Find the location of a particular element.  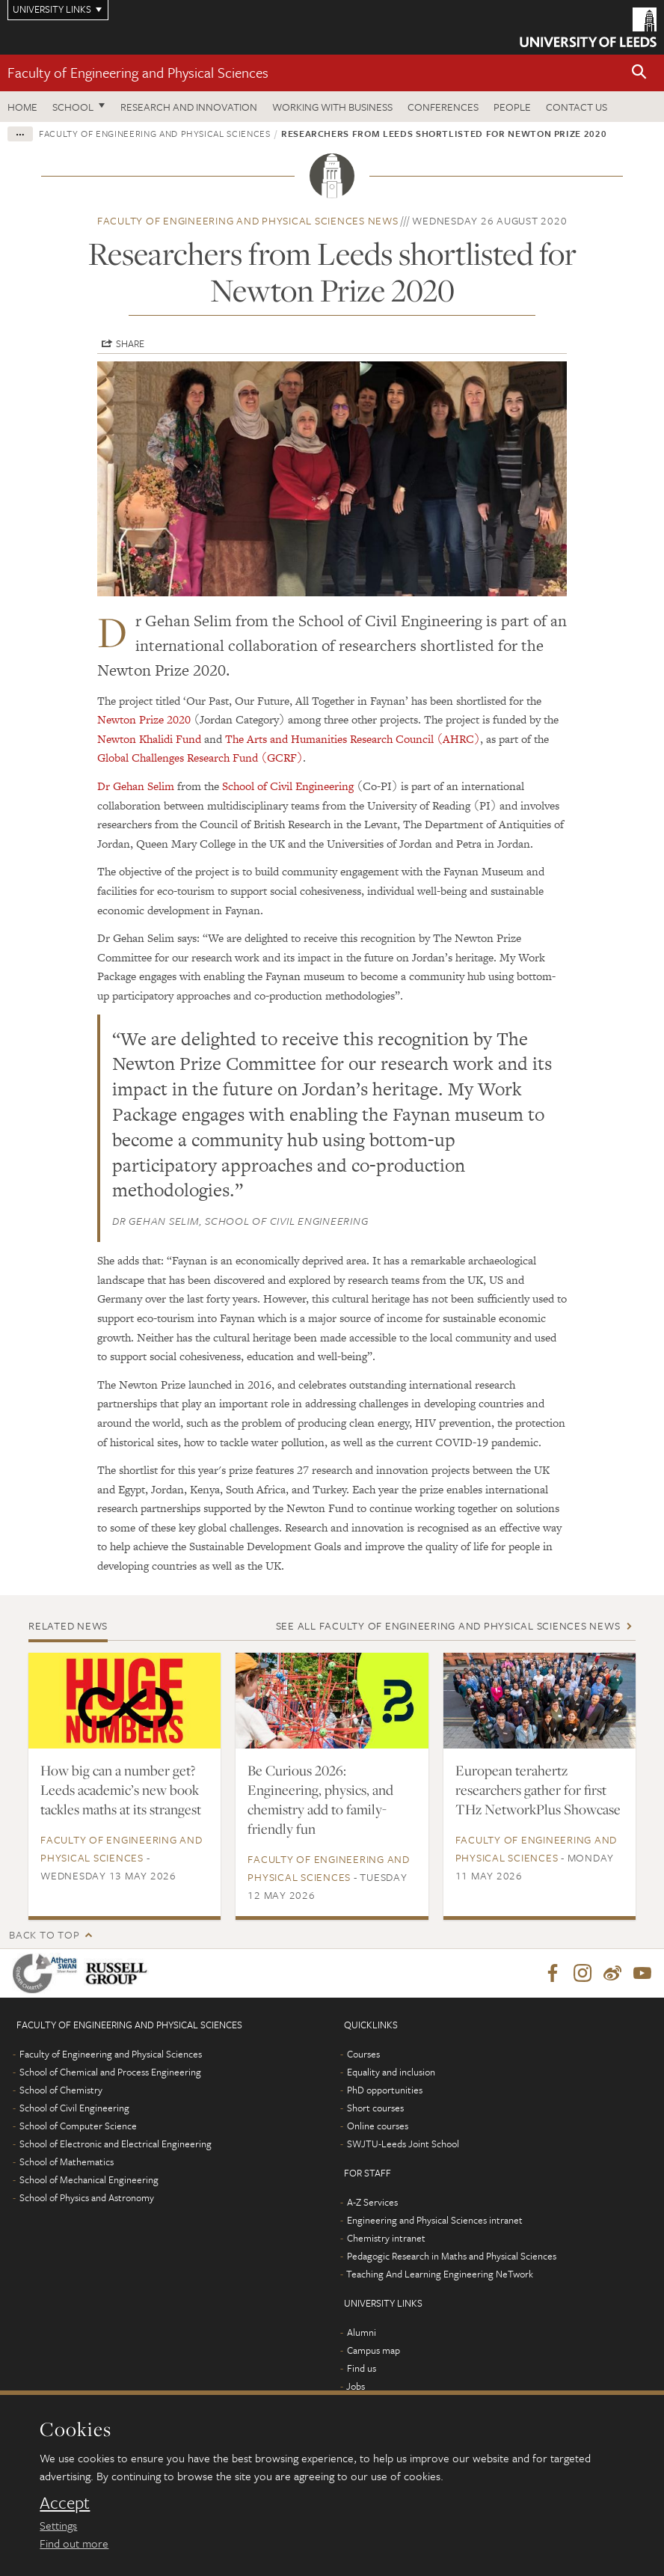

Newton Khalidi Fund is located at coordinates (149, 739).